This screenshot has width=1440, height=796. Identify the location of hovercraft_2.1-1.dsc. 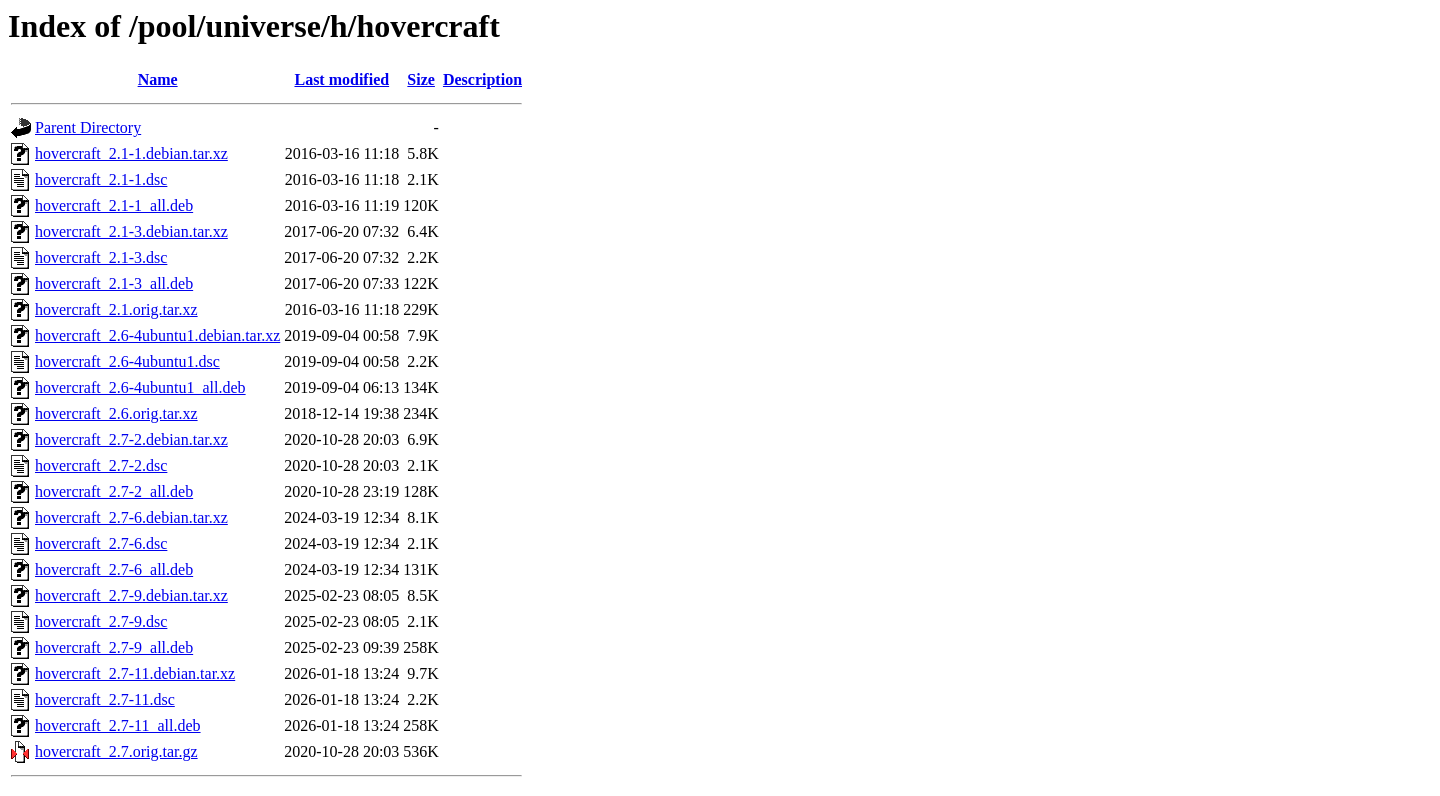
(101, 179).